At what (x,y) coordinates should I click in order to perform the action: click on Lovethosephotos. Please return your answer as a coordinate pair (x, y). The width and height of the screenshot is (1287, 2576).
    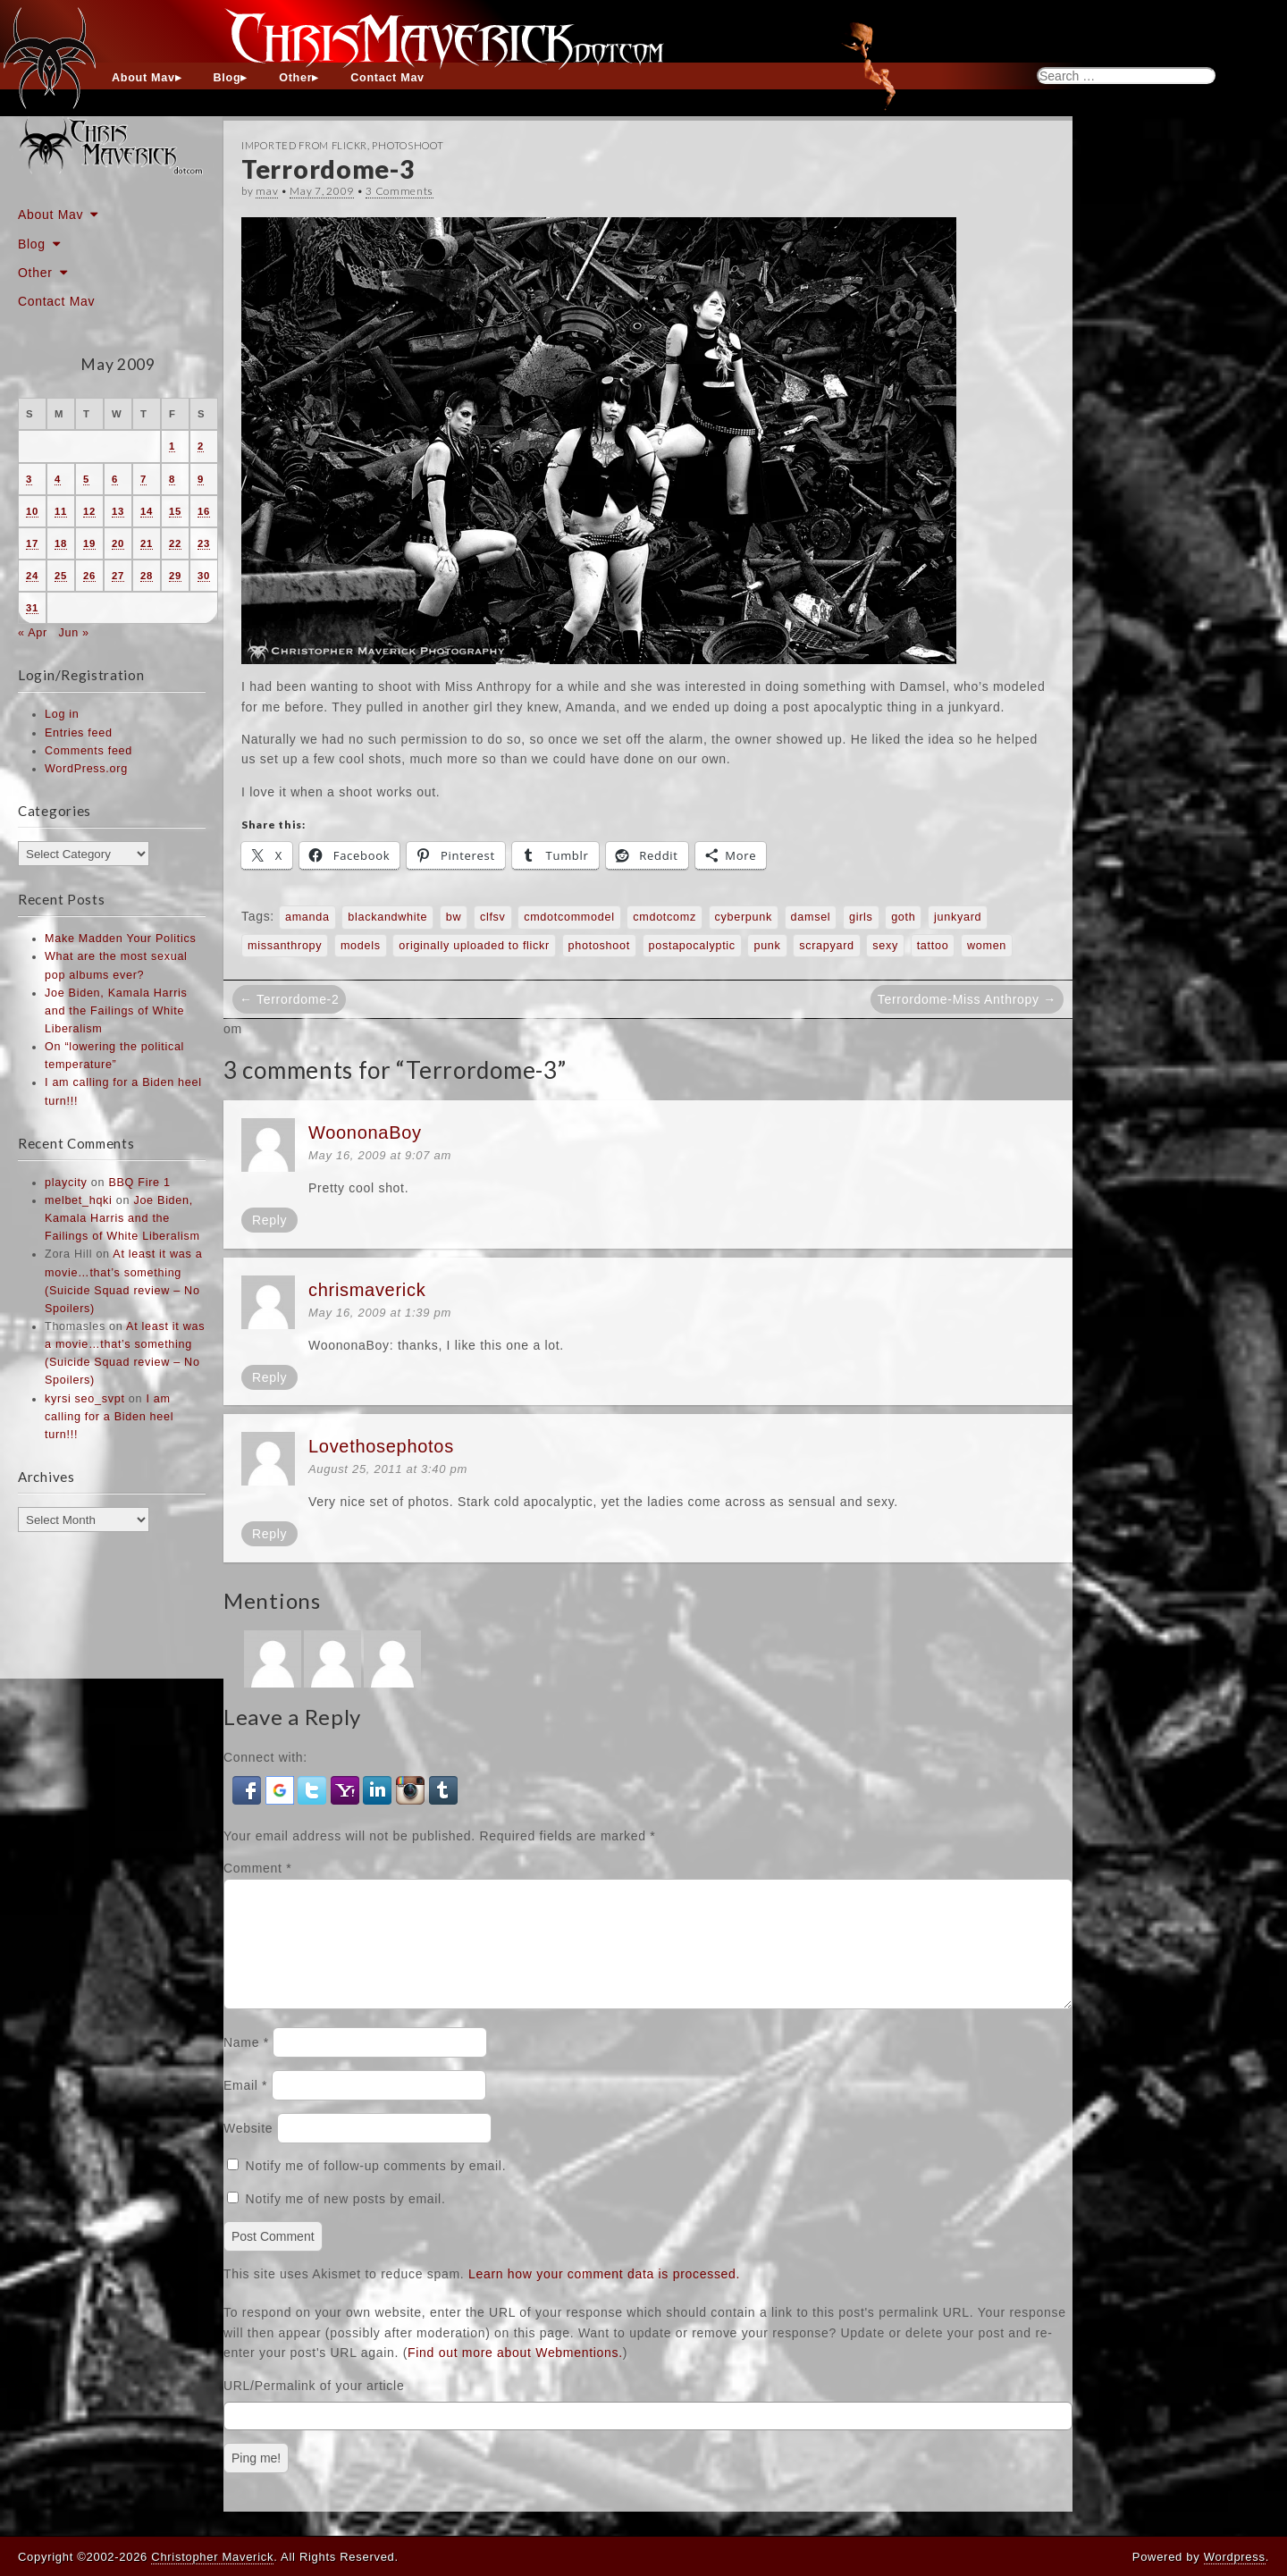
    Looking at the image, I should click on (381, 1446).